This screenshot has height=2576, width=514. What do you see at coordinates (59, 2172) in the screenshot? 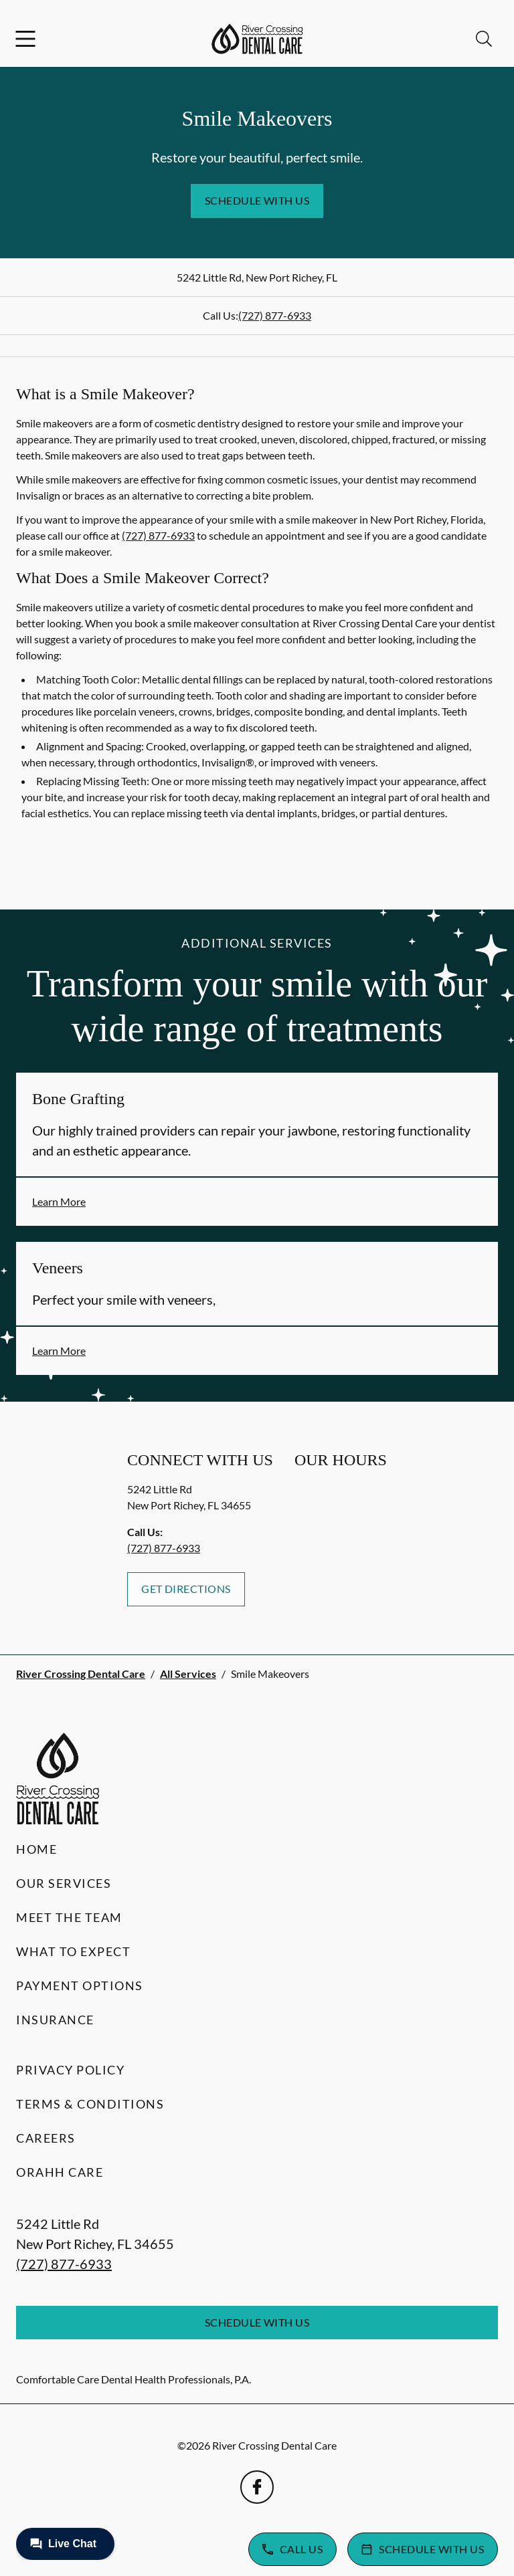
I see `Orahh Care` at bounding box center [59, 2172].